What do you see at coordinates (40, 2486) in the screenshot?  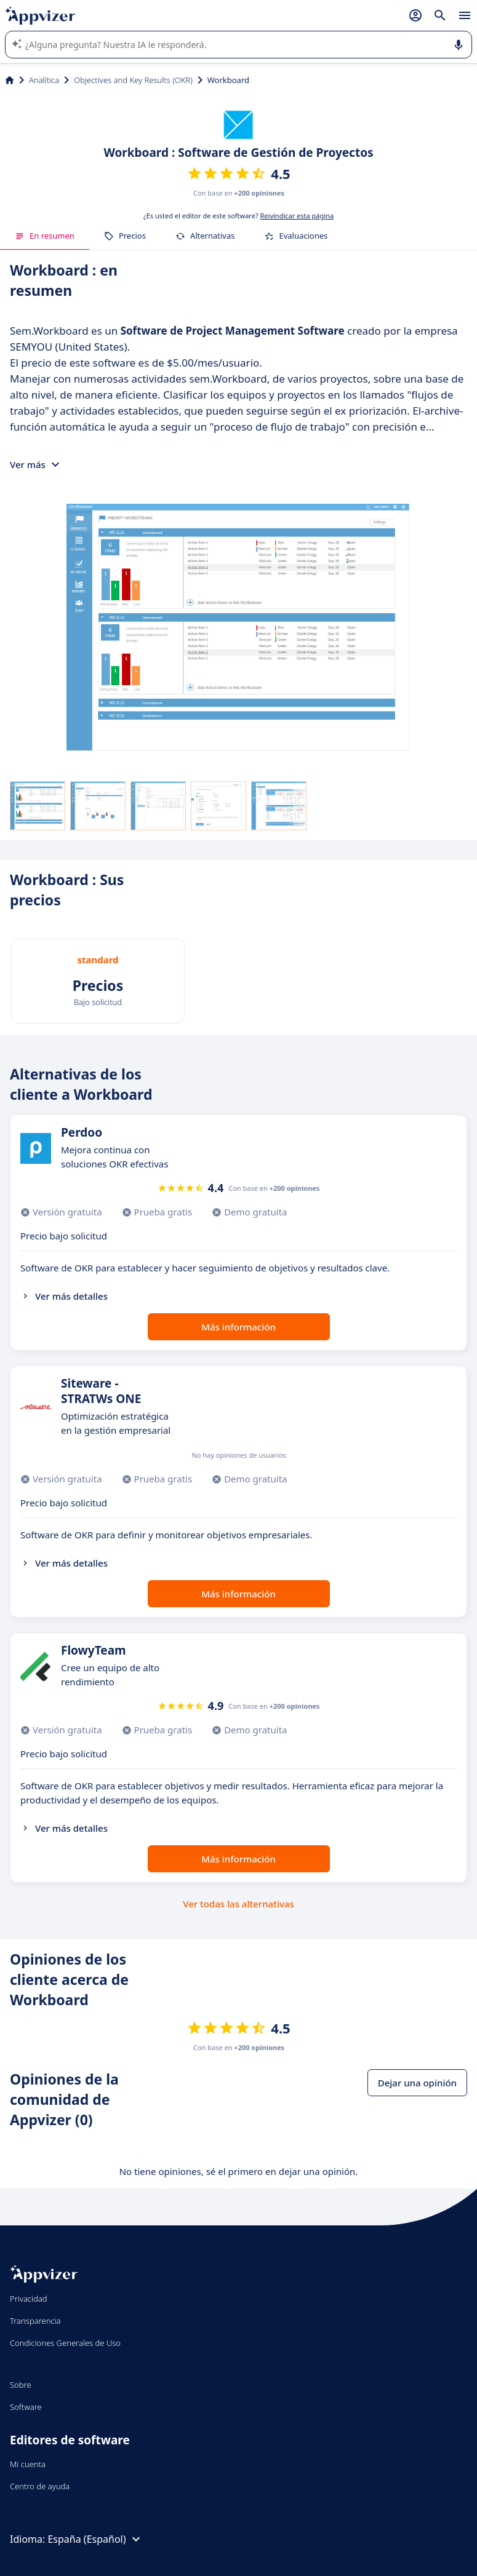 I see `Centro de ayuda` at bounding box center [40, 2486].